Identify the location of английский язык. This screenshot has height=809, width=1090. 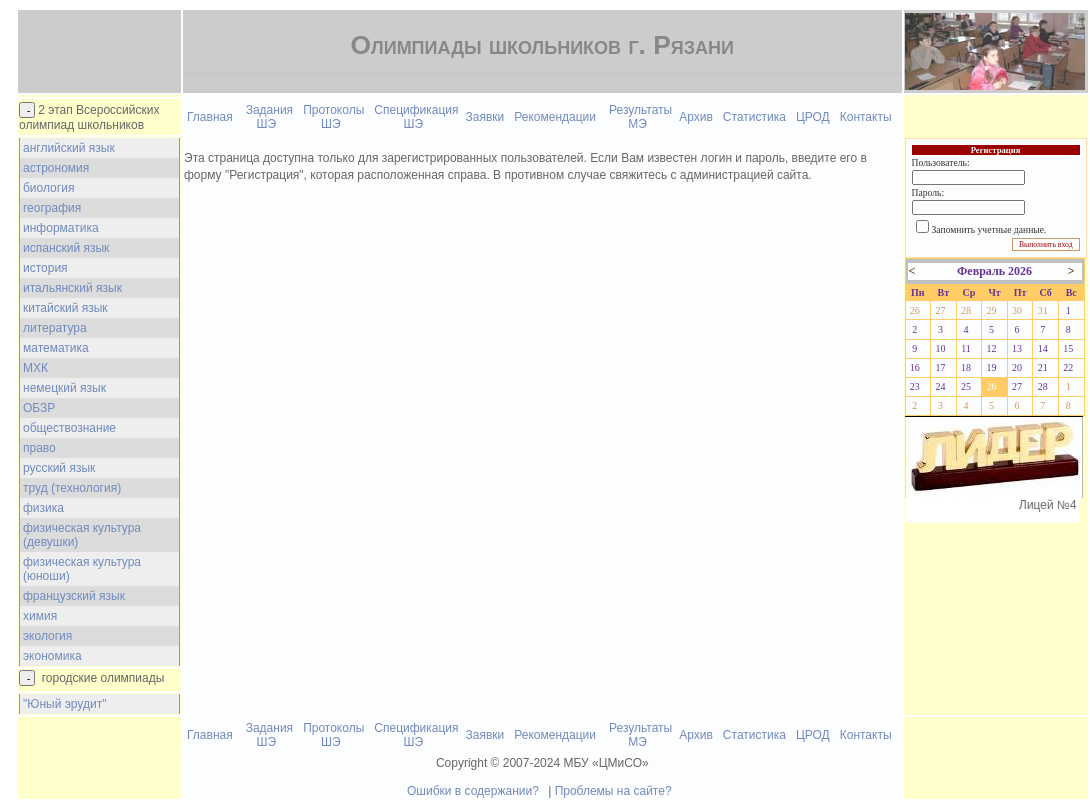
(69, 148).